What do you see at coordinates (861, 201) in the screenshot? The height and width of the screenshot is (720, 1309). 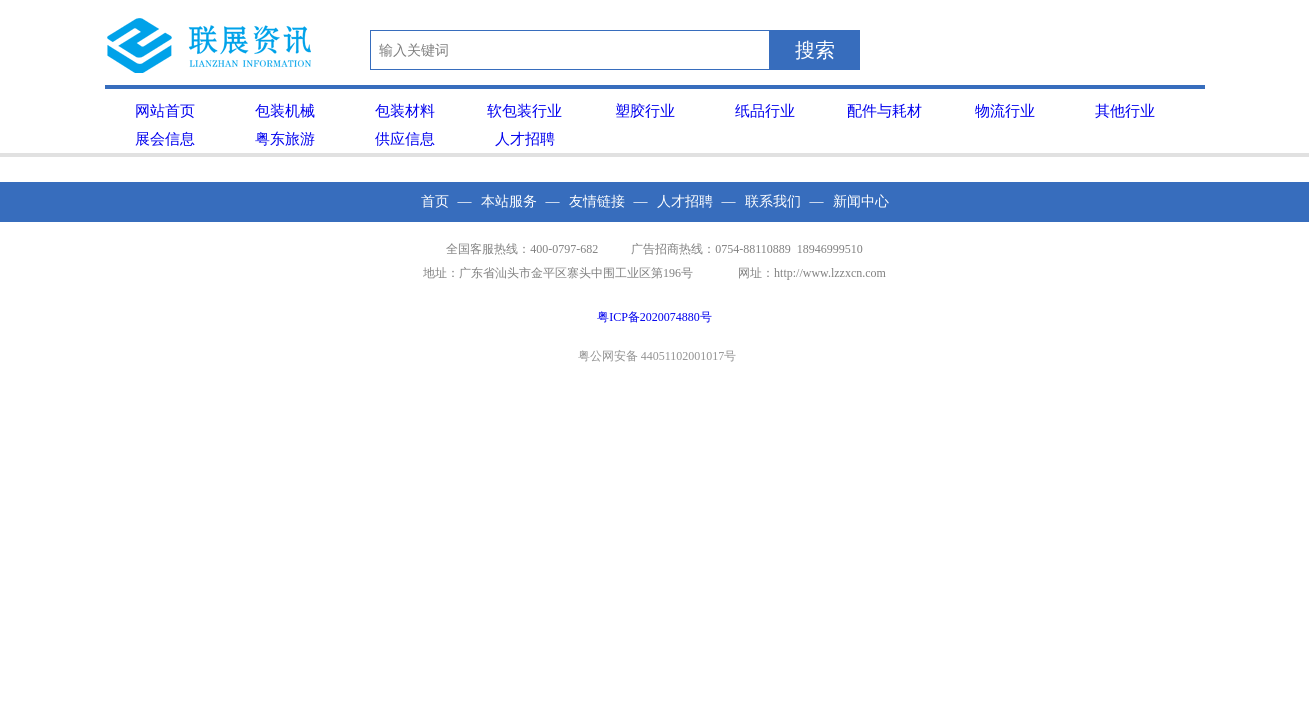 I see `新闻中心` at bounding box center [861, 201].